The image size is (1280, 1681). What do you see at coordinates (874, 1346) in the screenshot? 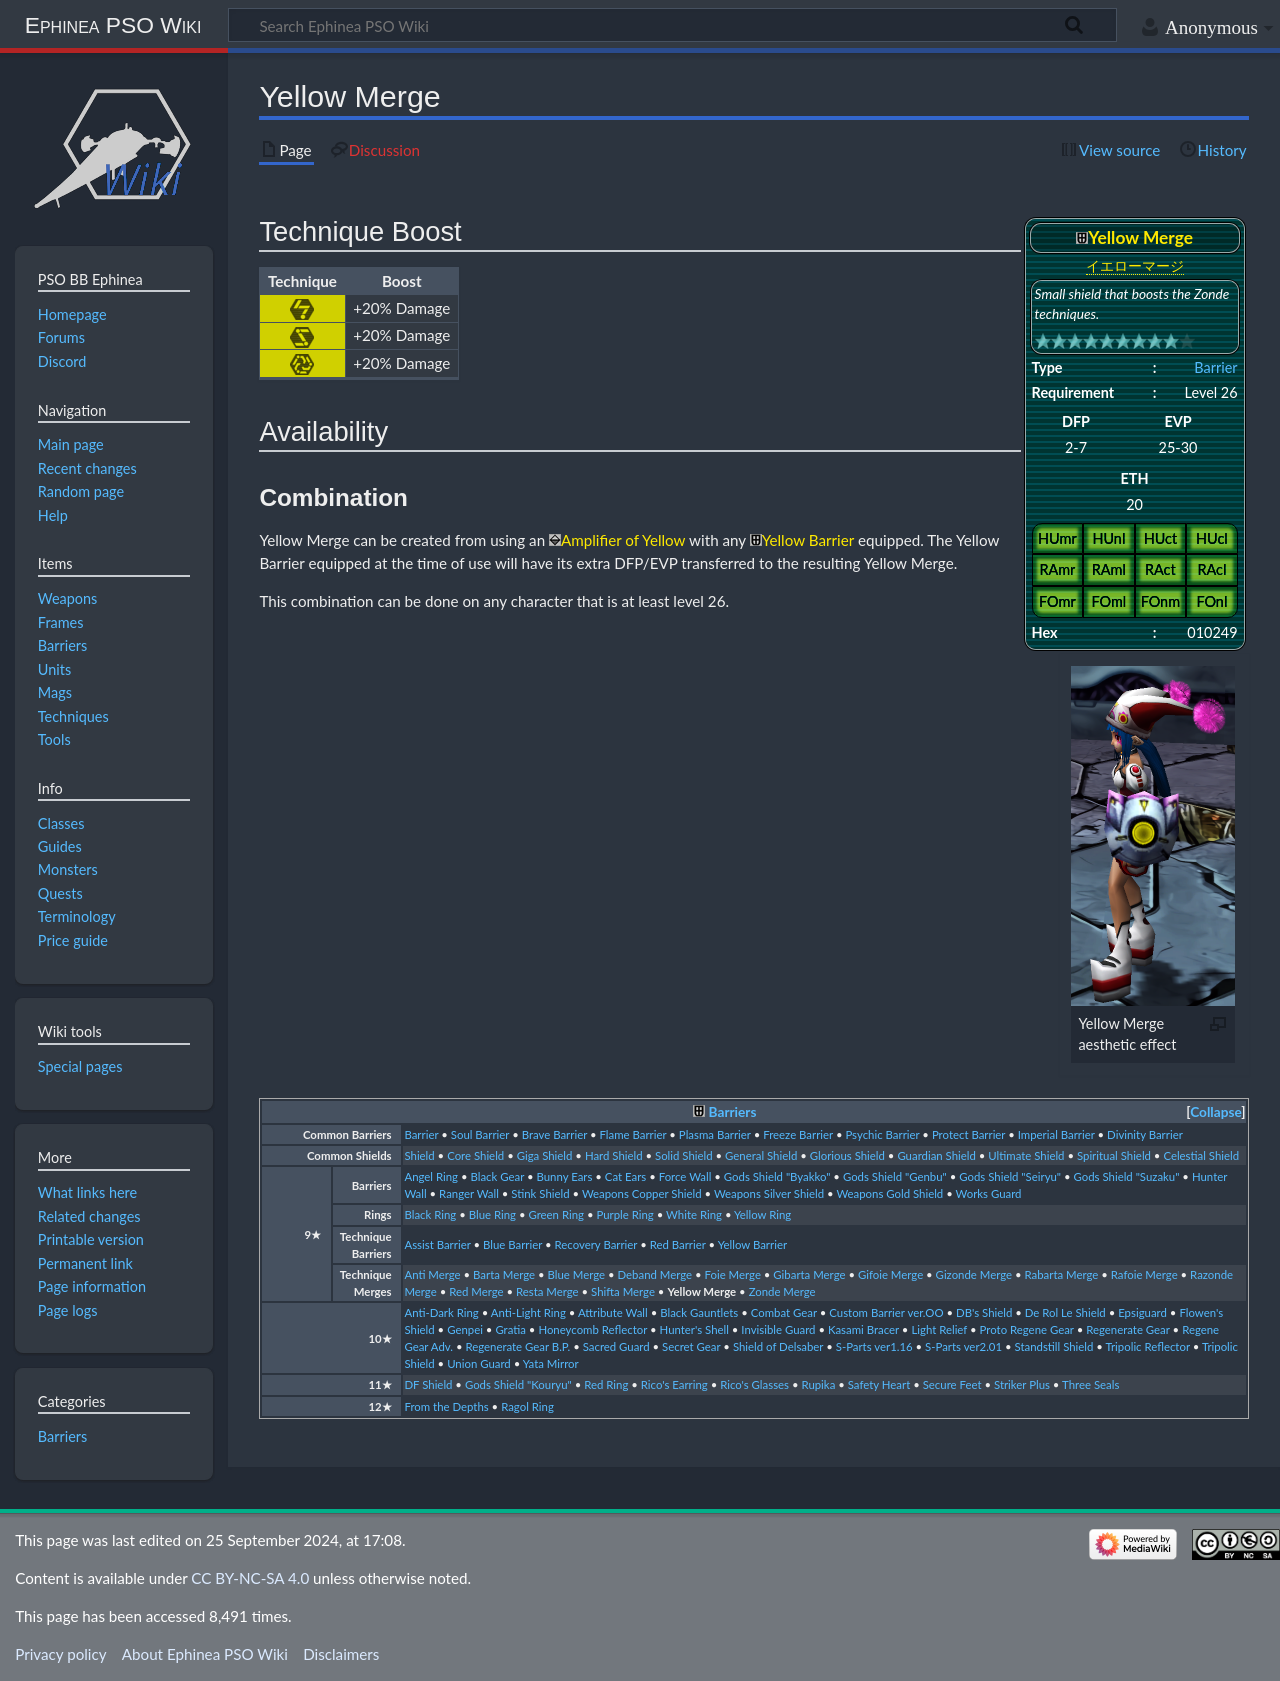
I see `S-Parts ver1.16` at bounding box center [874, 1346].